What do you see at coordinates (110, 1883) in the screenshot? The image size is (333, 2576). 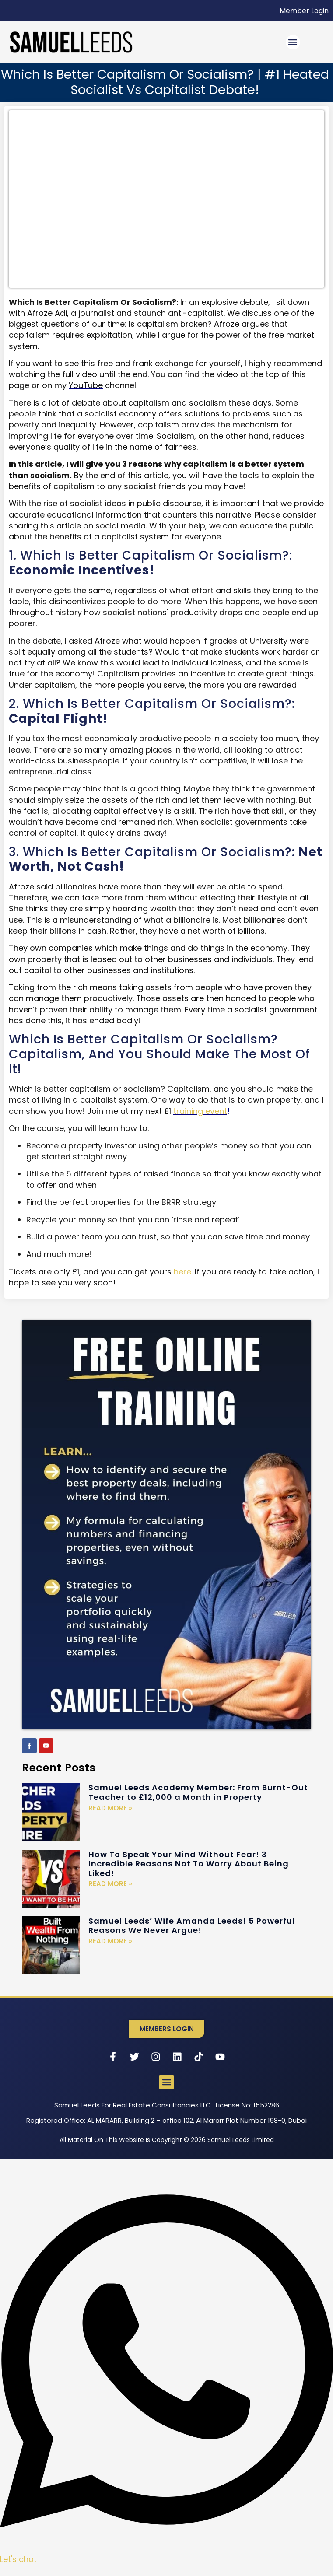 I see `Read More » [Read more about How To Speak Your Mind Without Fear! 3 Incredible Reasons Not To Worry About Being Liked!]` at bounding box center [110, 1883].